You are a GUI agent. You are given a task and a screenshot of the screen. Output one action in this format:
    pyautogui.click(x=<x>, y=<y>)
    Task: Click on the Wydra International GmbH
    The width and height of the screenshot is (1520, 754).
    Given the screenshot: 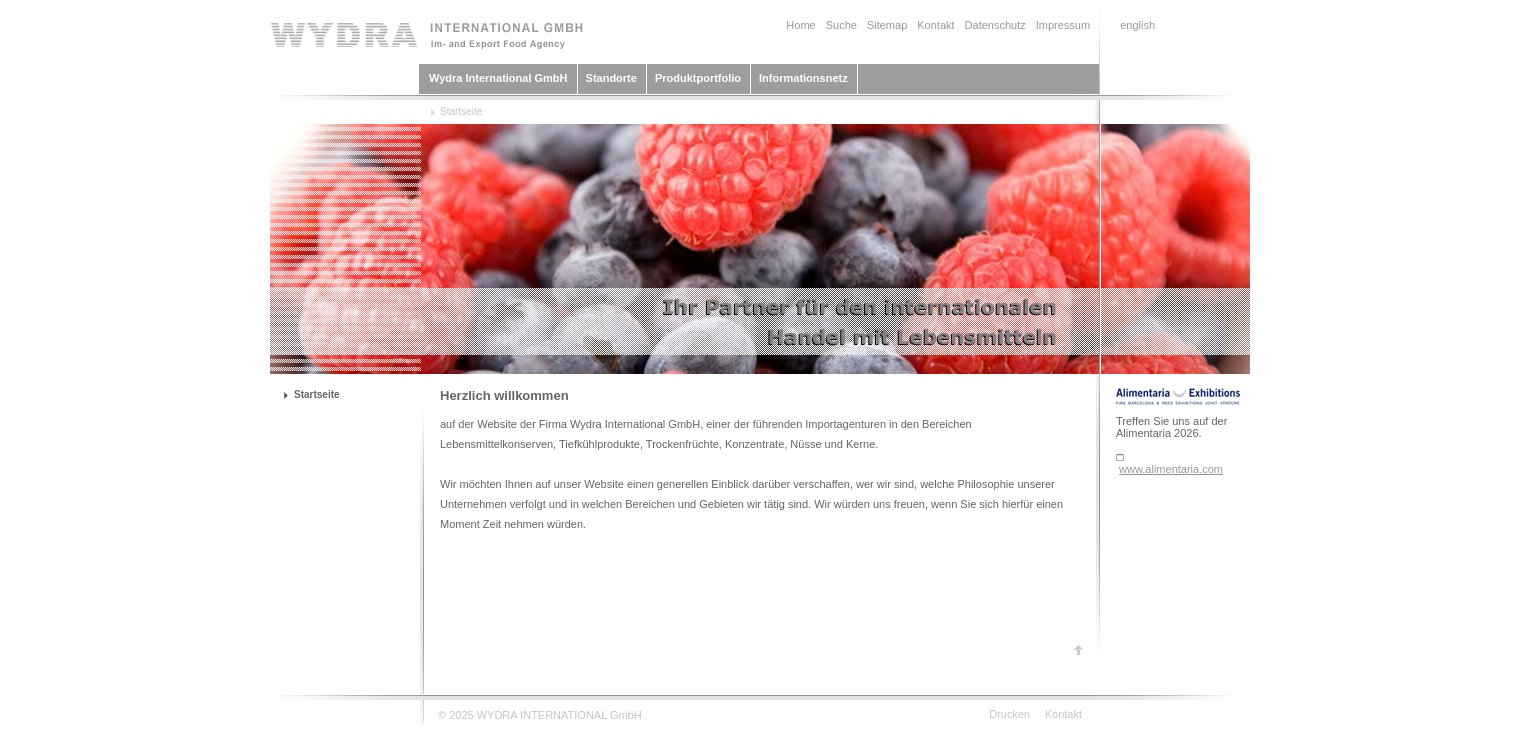 What is the action you would take?
    pyautogui.click(x=498, y=78)
    